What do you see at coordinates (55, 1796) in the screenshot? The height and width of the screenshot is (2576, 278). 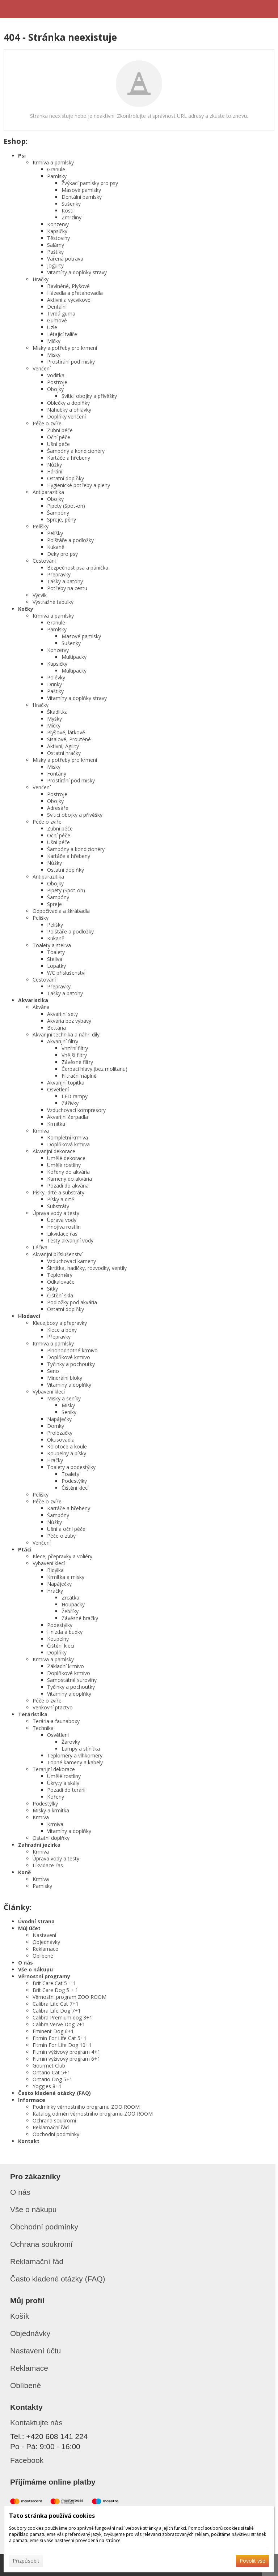 I see `Kořeny` at bounding box center [55, 1796].